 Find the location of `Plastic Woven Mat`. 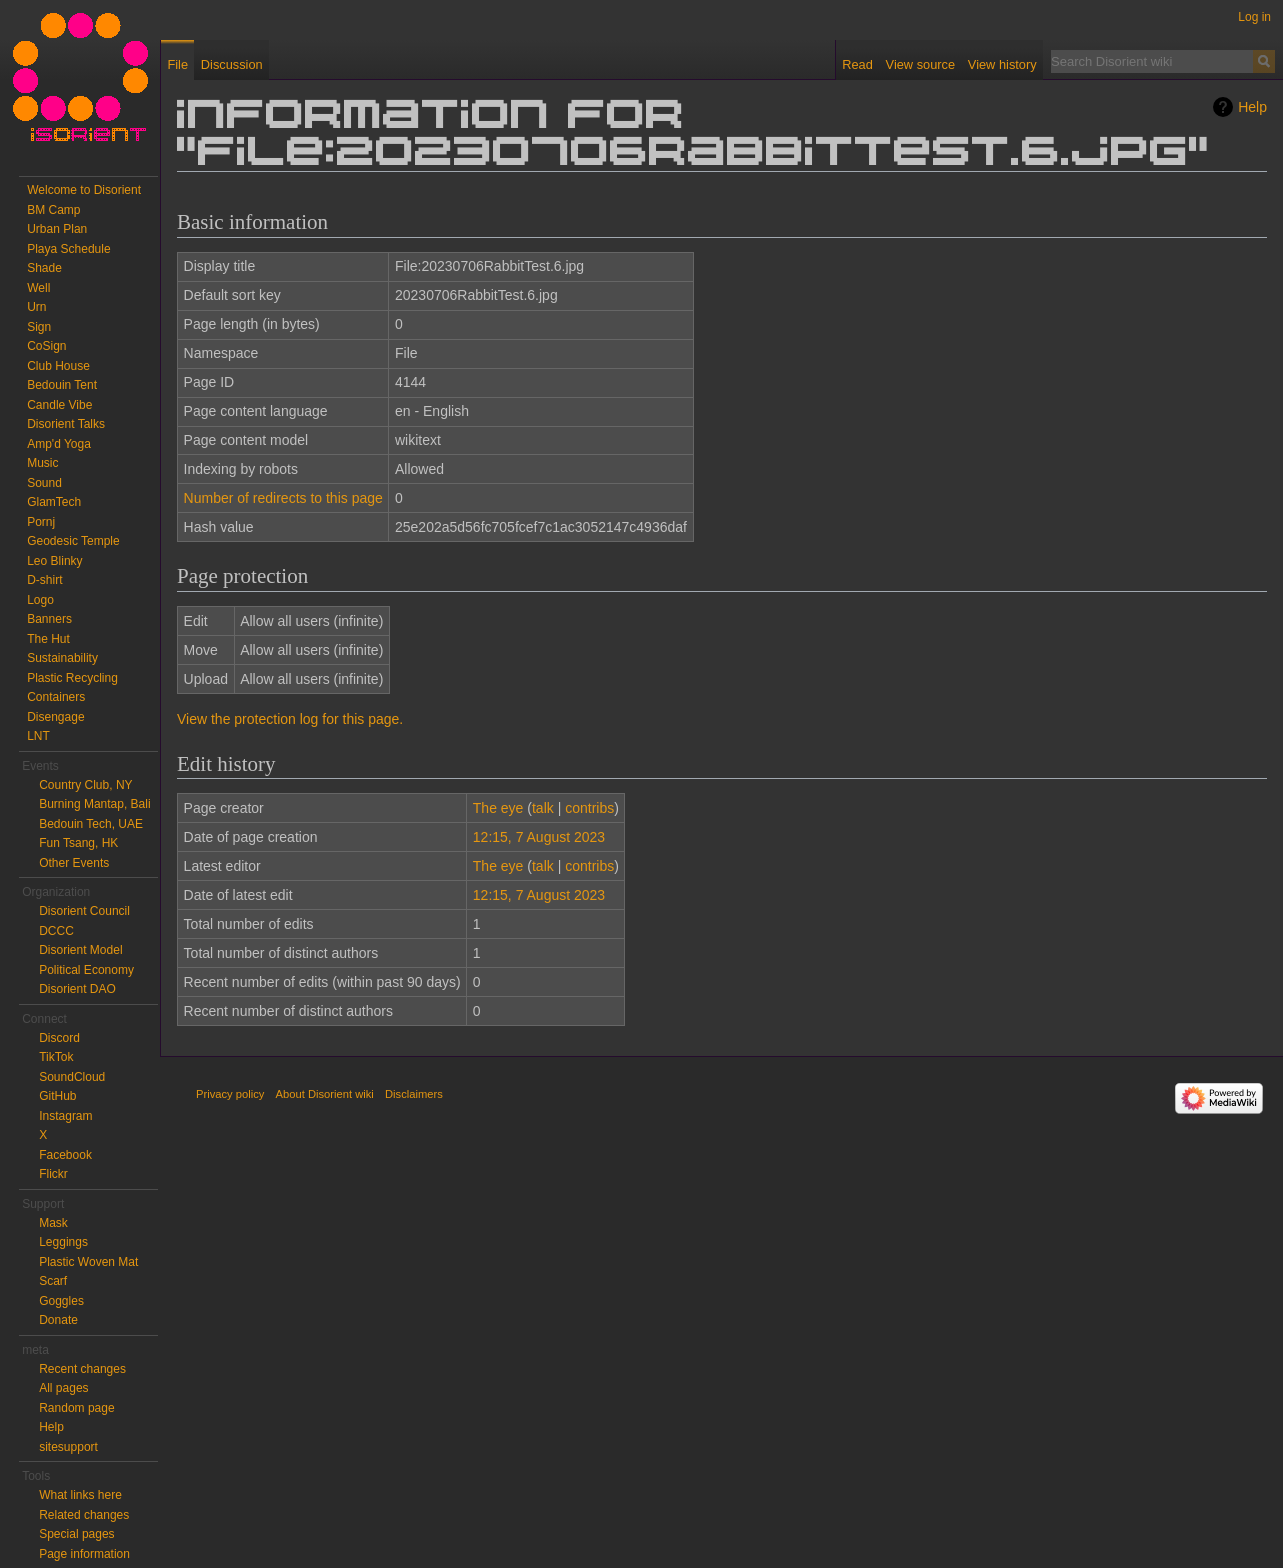

Plastic Woven Mat is located at coordinates (88, 1262).